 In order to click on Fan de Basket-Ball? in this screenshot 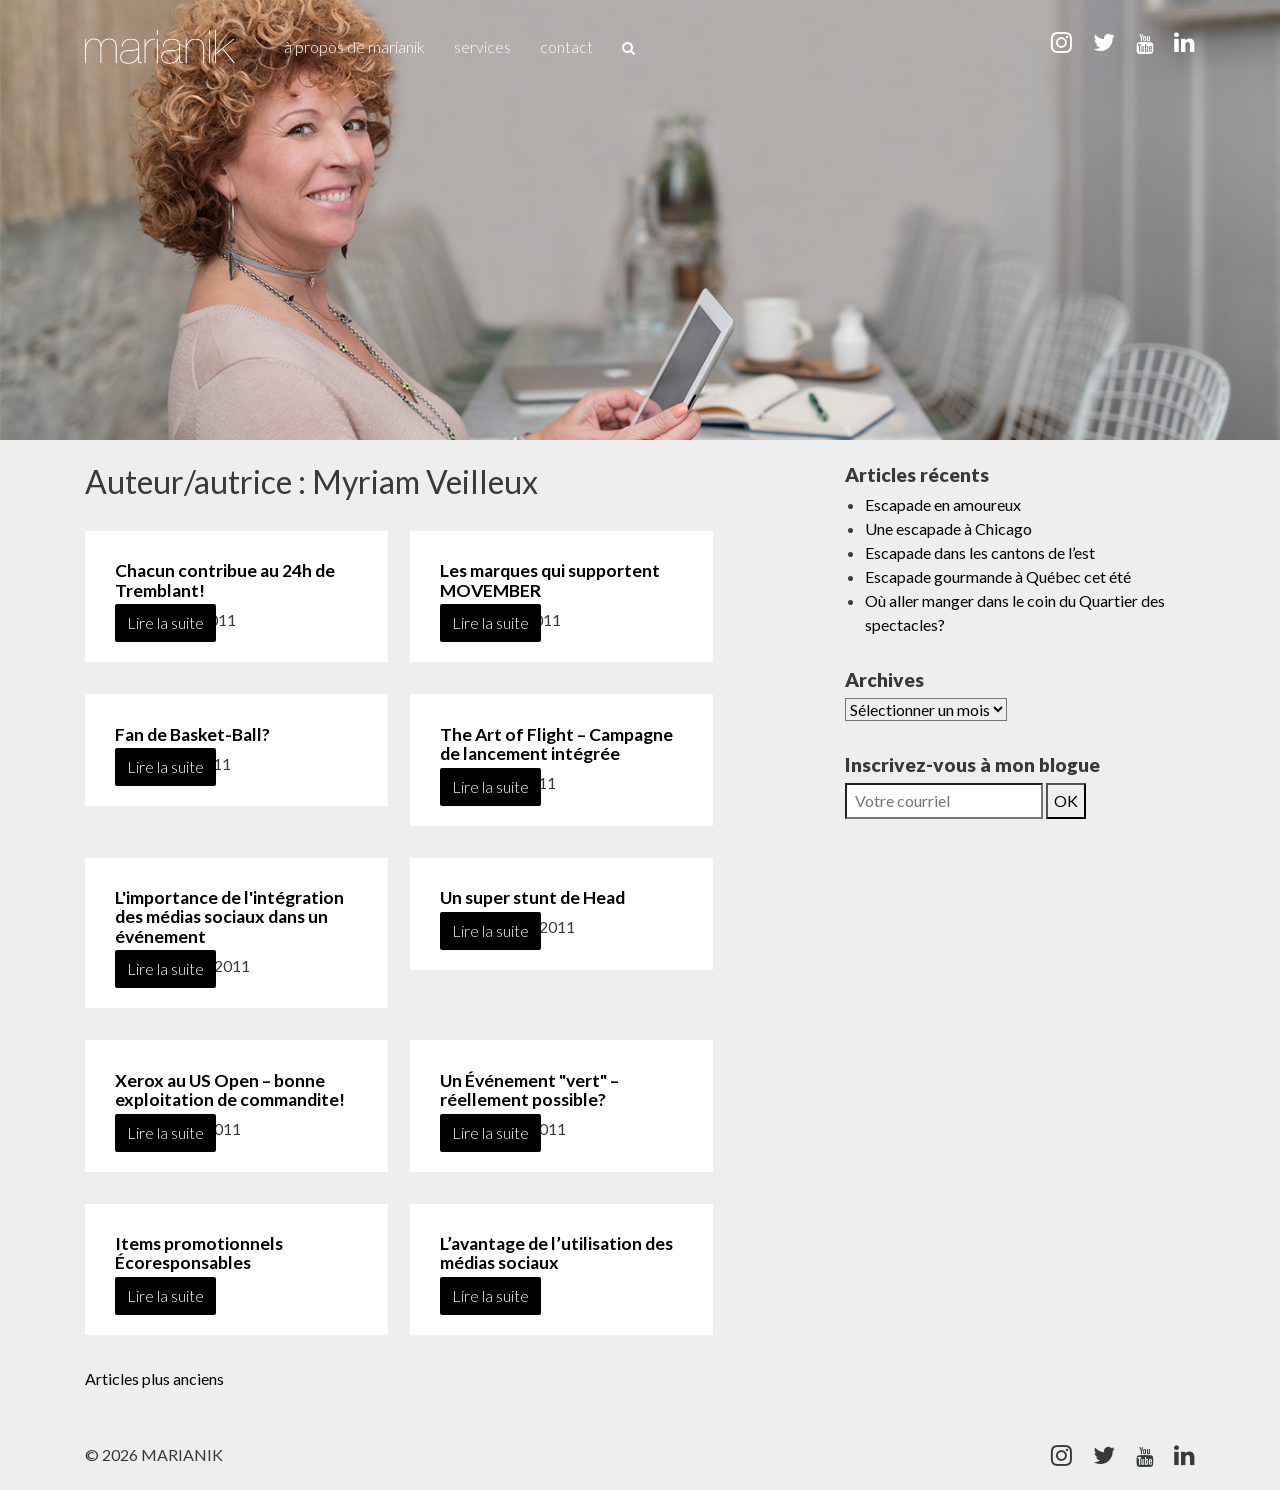, I will do `click(192, 734)`.